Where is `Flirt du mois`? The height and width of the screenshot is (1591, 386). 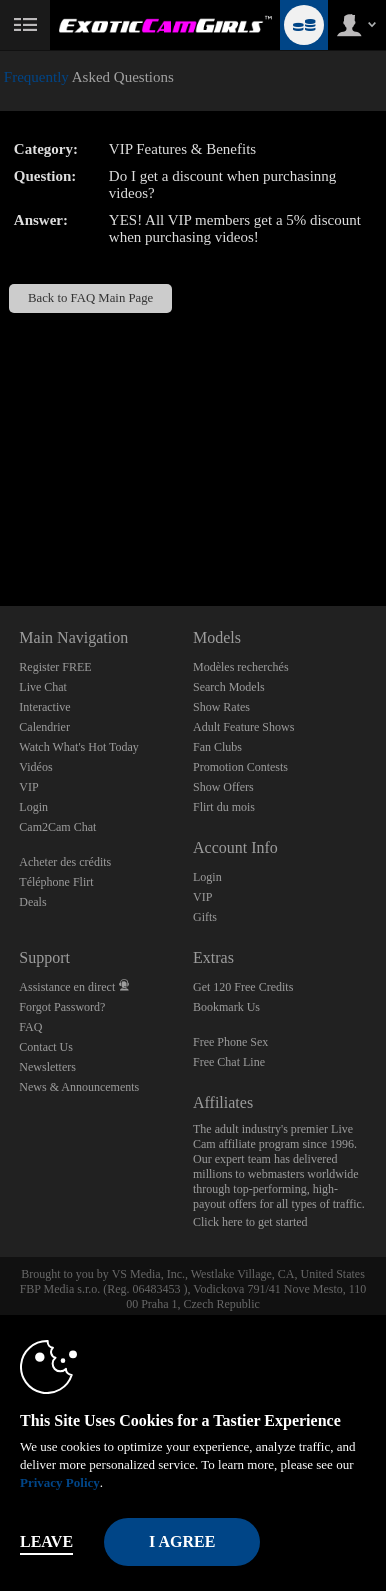
Flirt du mois is located at coordinates (224, 807).